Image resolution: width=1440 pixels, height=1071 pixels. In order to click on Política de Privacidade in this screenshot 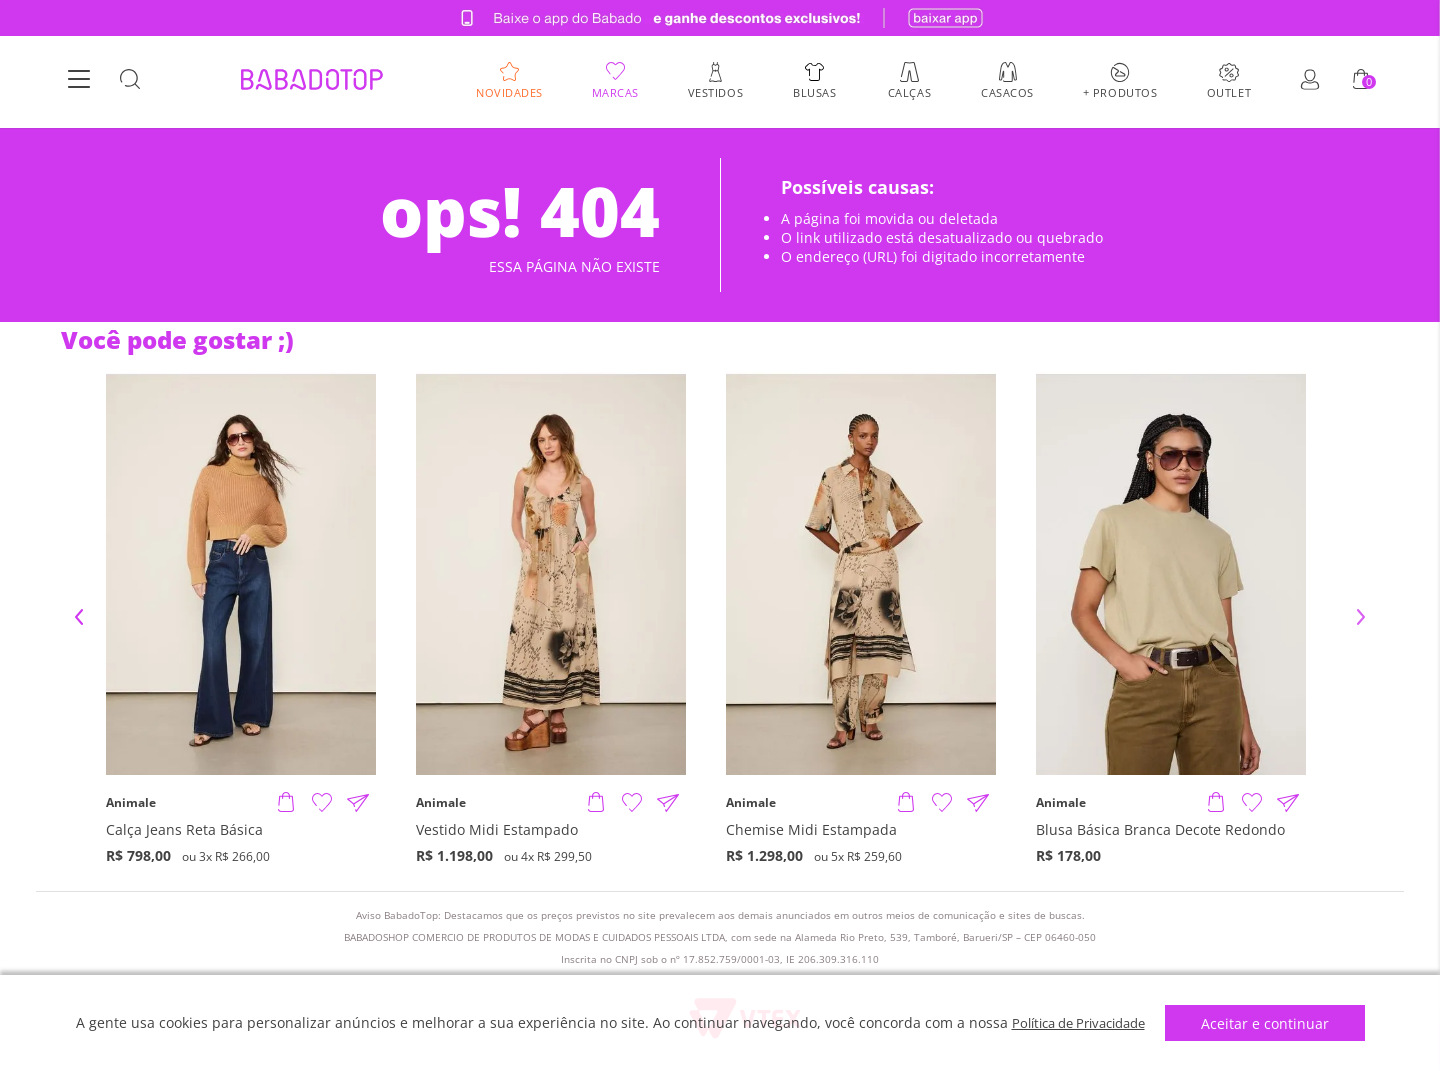, I will do `click(1078, 1022)`.